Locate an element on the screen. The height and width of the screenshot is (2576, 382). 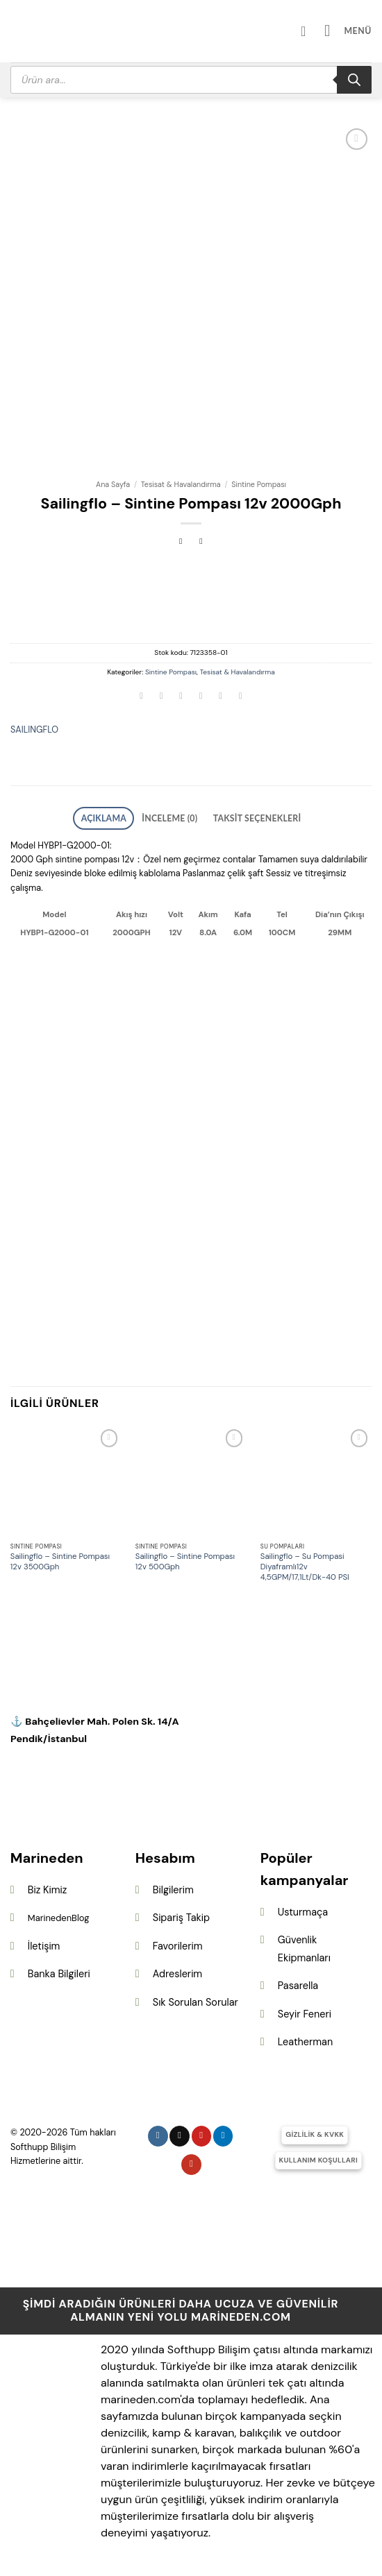
[Facebook&apos; ta paylaş] is located at coordinates (161, 697).